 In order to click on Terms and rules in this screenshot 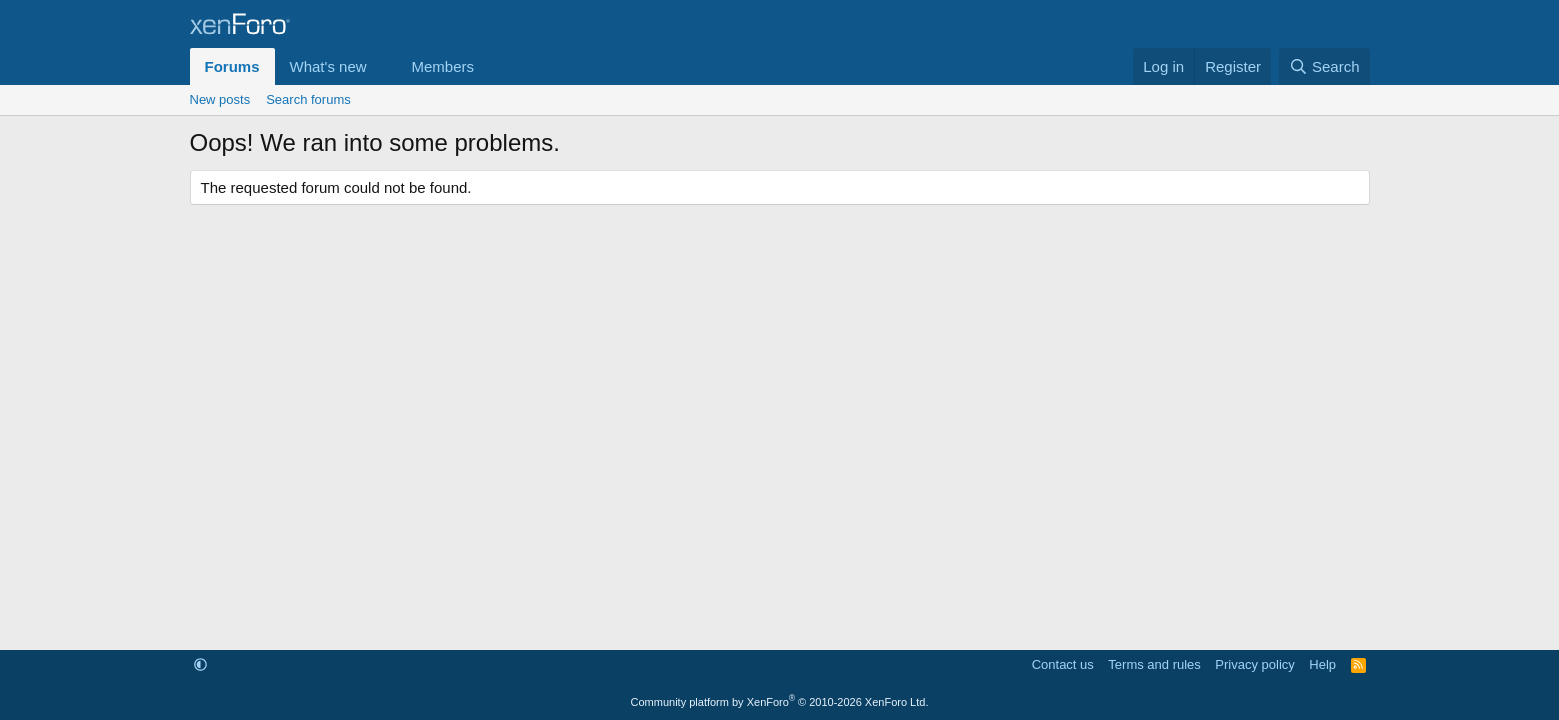, I will do `click(1154, 664)`.